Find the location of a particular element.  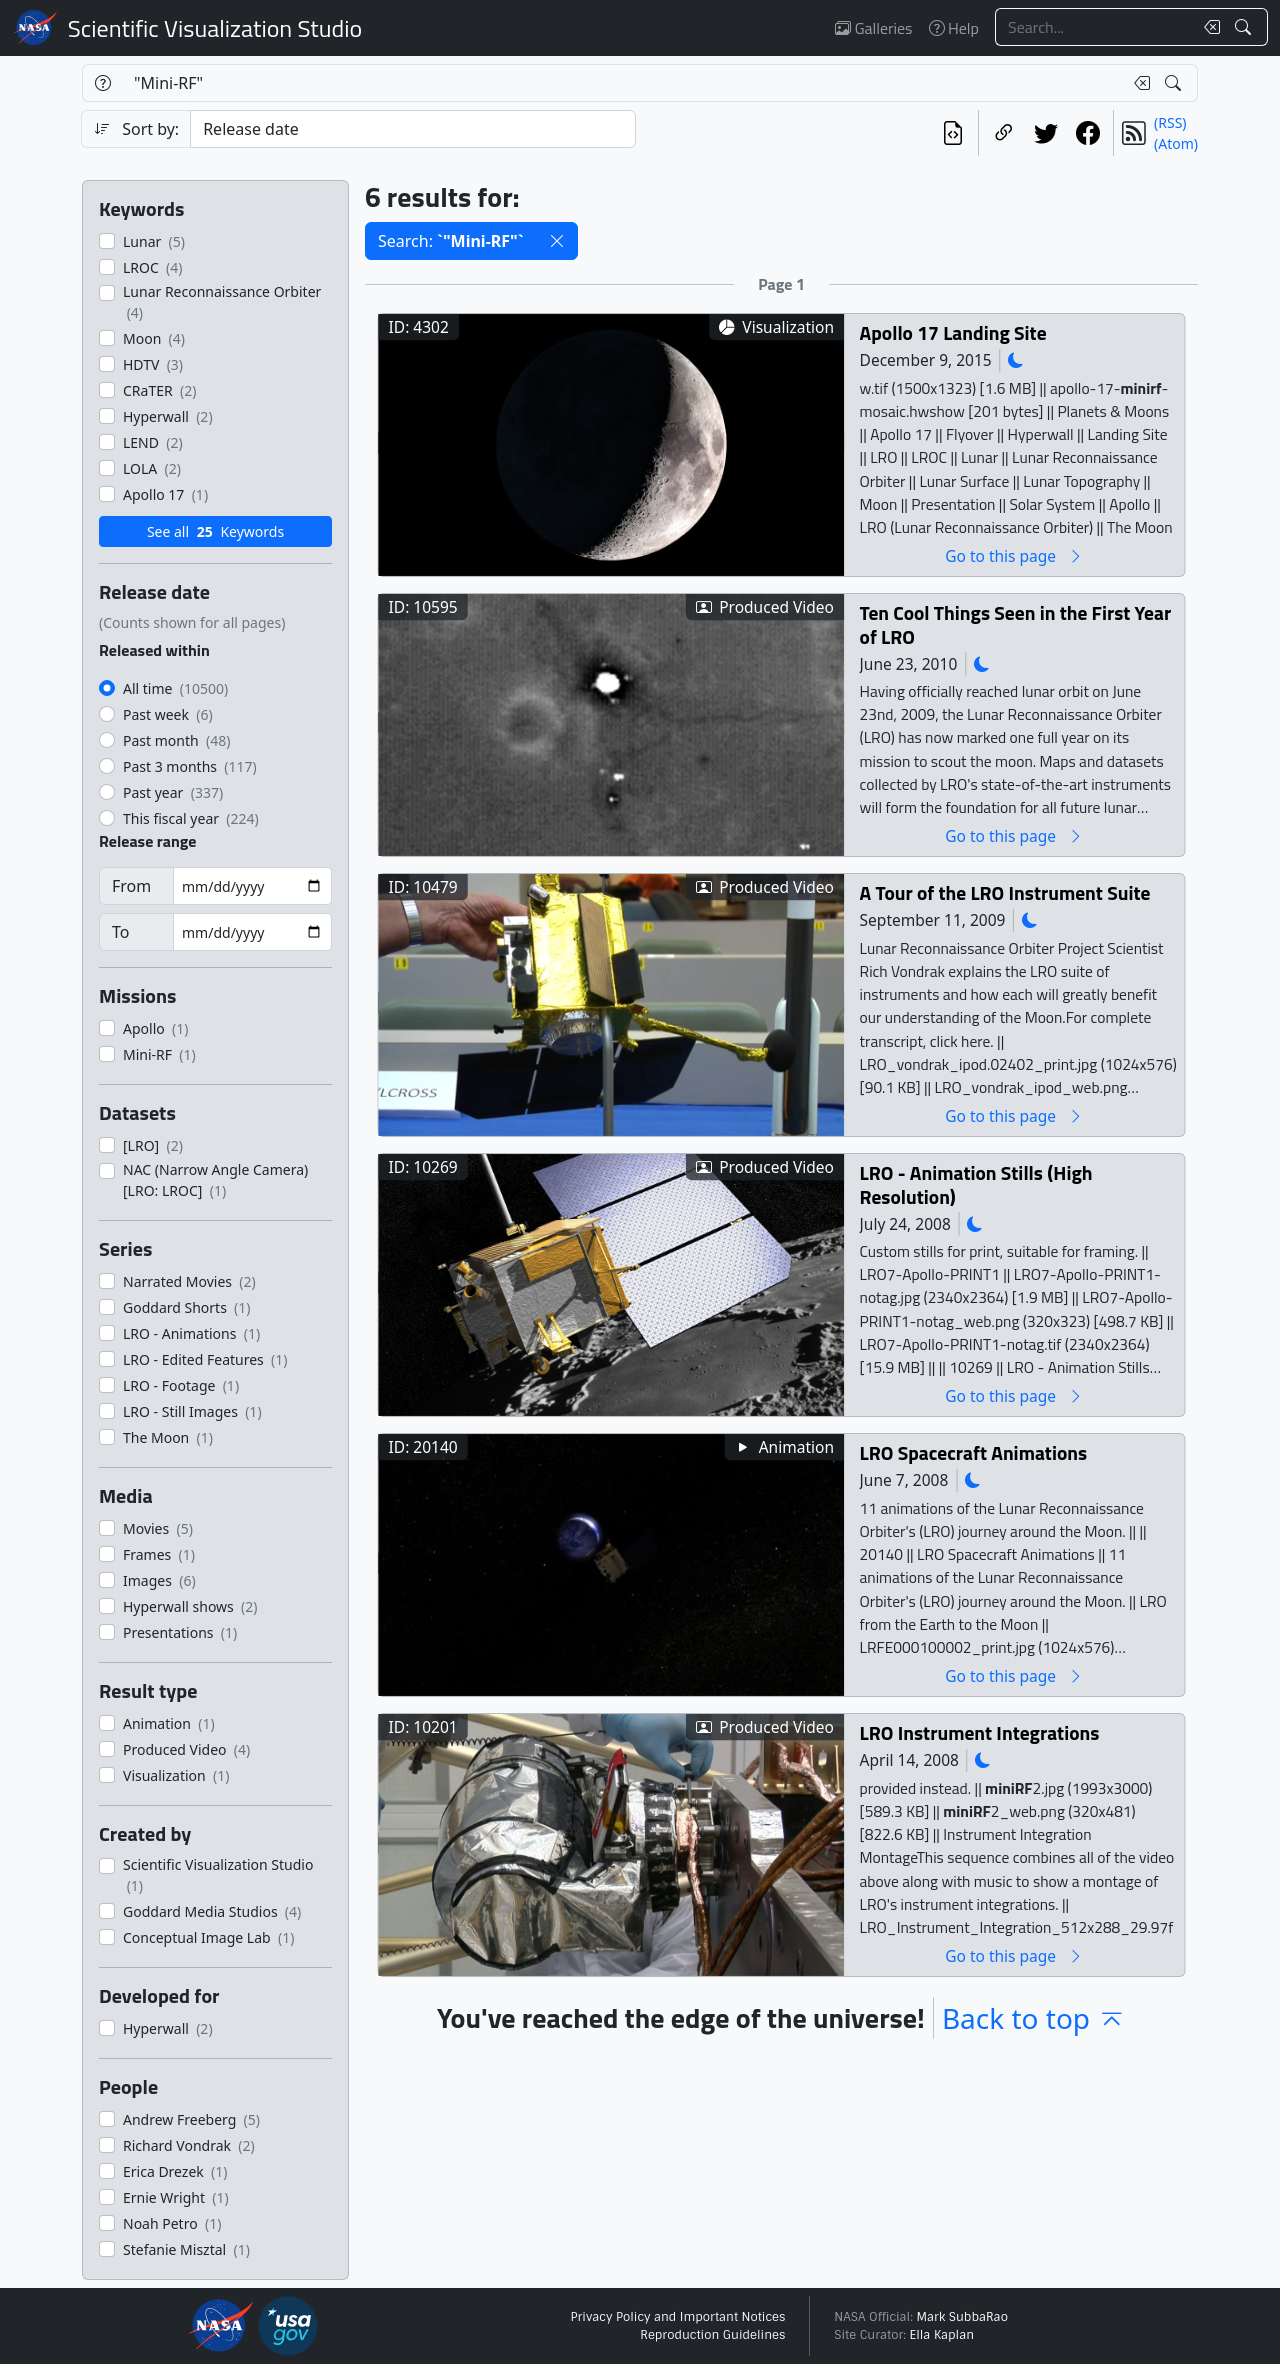

LRO Instrument Integrations is located at coordinates (980, 1732).